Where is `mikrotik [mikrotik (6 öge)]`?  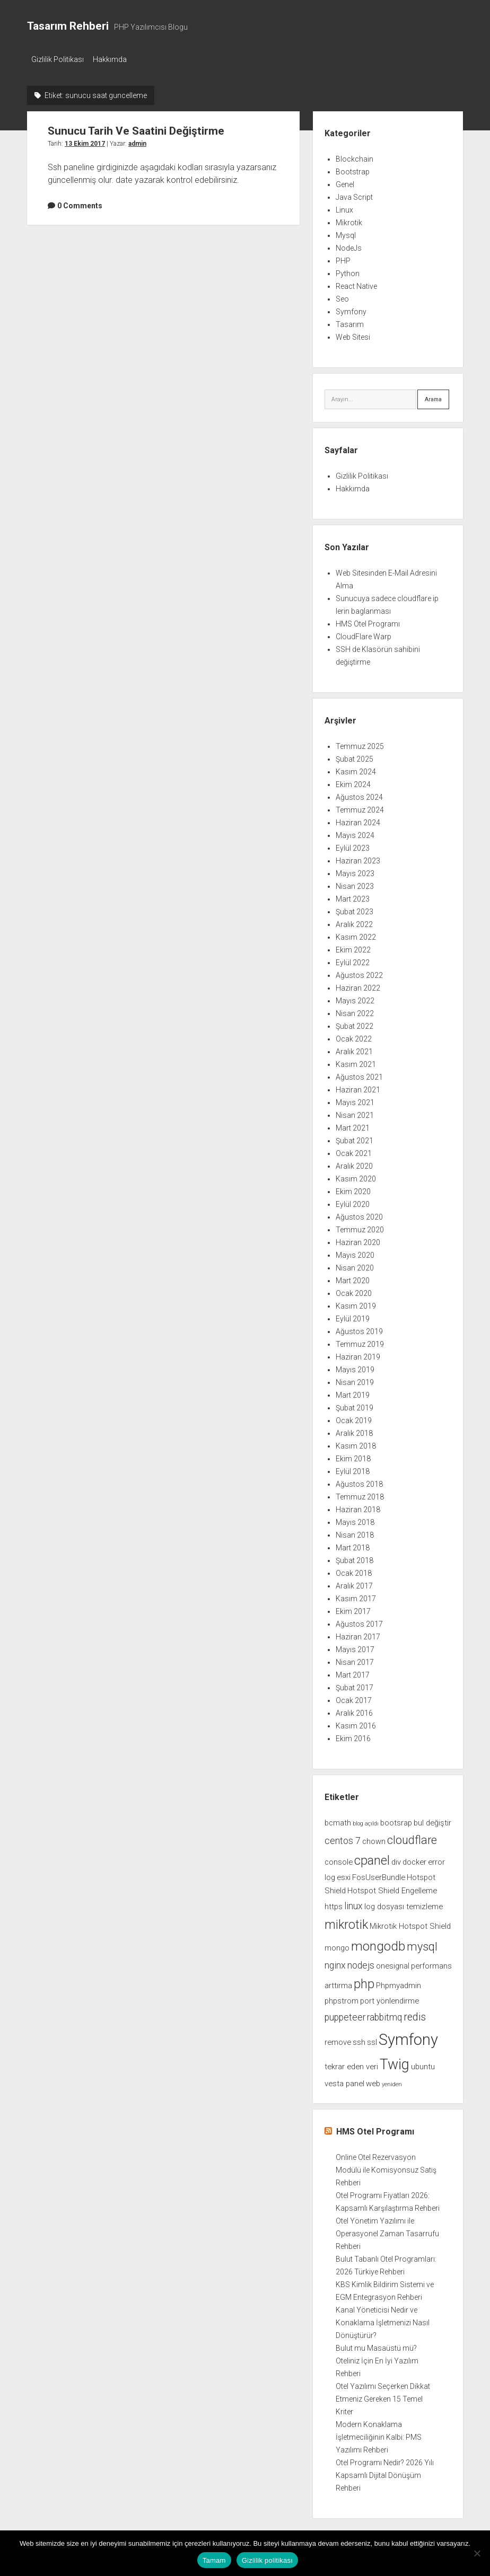 mikrotik [mikrotik (6 öge)] is located at coordinates (346, 1921).